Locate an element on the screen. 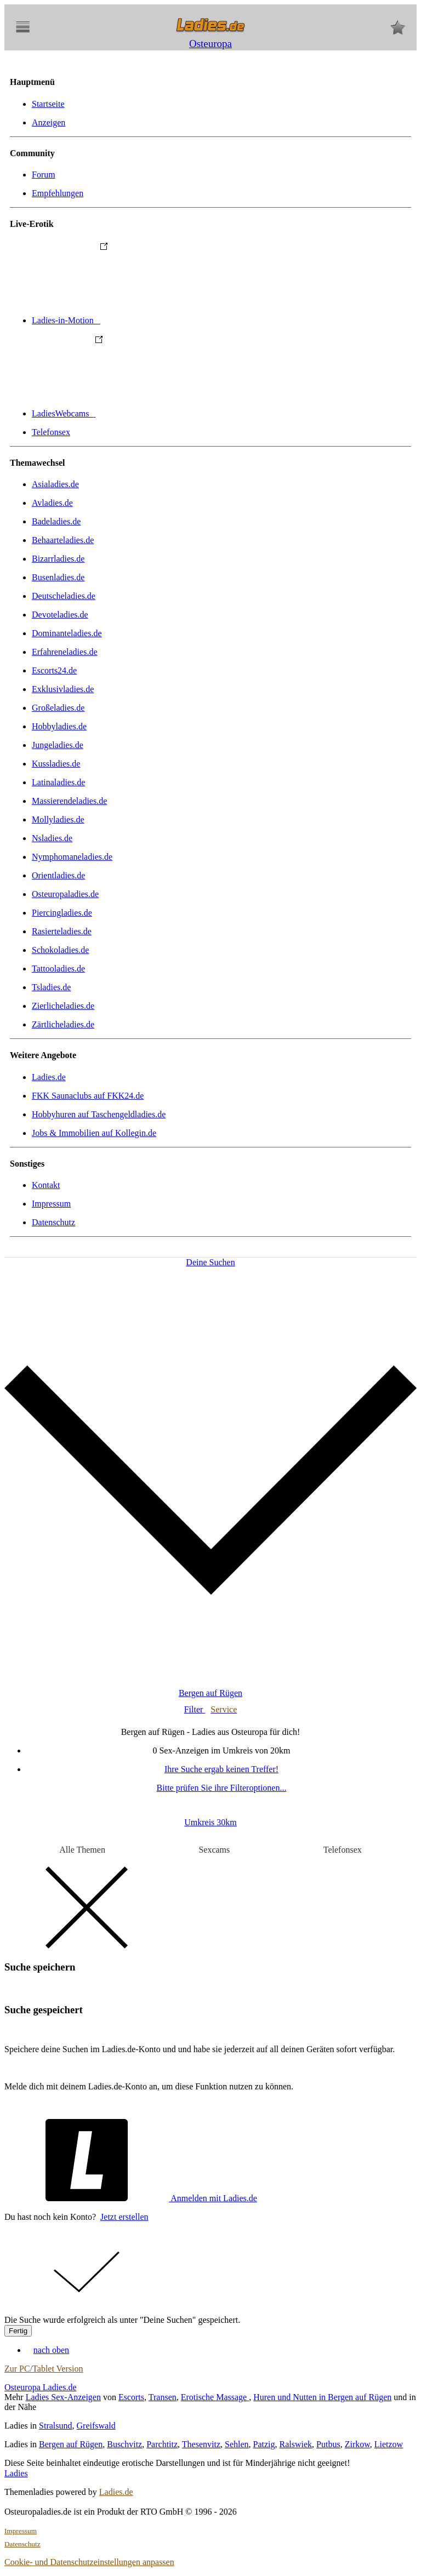 Image resolution: width=421 pixels, height=2576 pixels. Impressum is located at coordinates (51, 1203).